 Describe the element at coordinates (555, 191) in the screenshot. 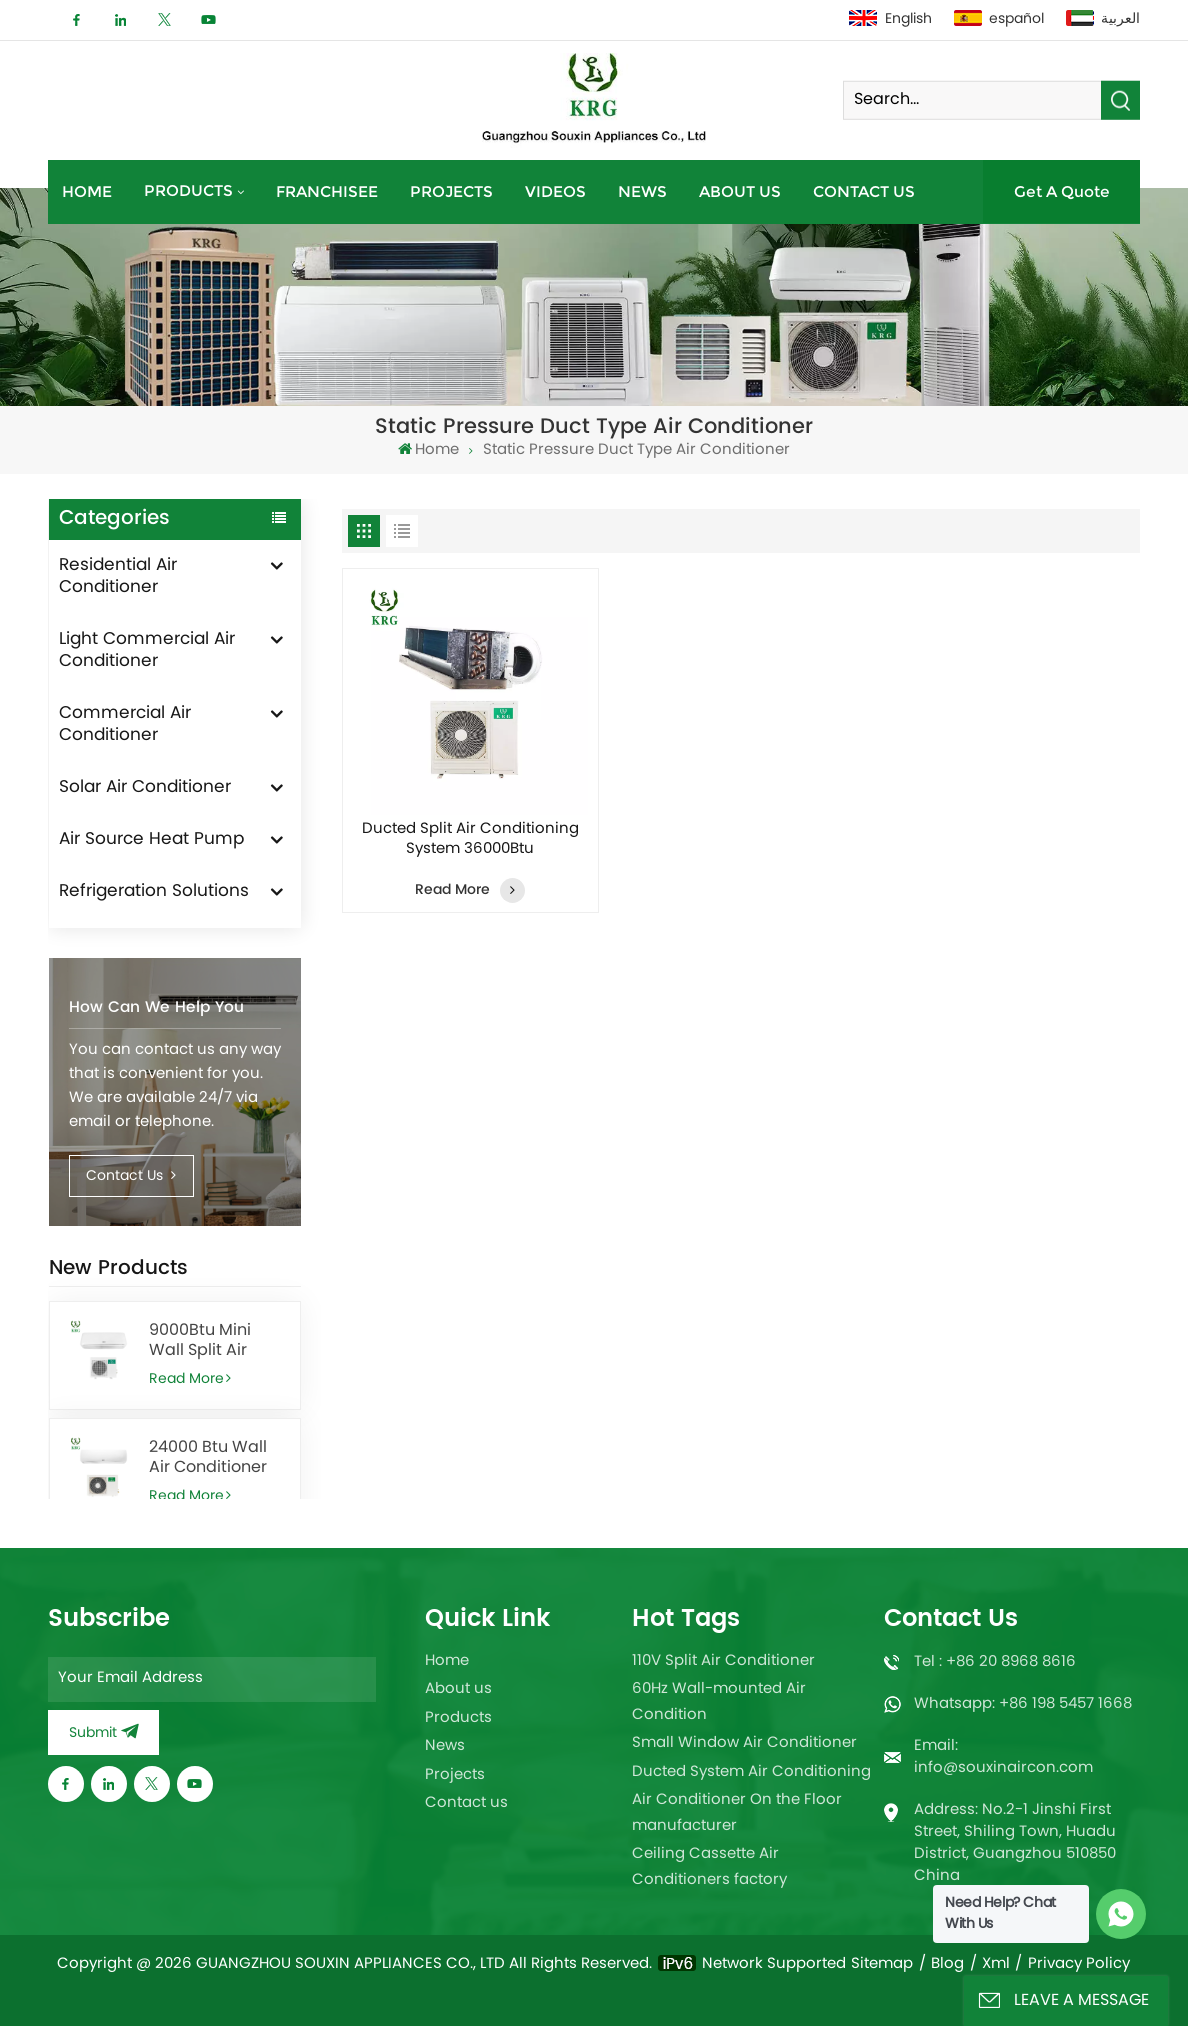

I see `Videos` at that location.